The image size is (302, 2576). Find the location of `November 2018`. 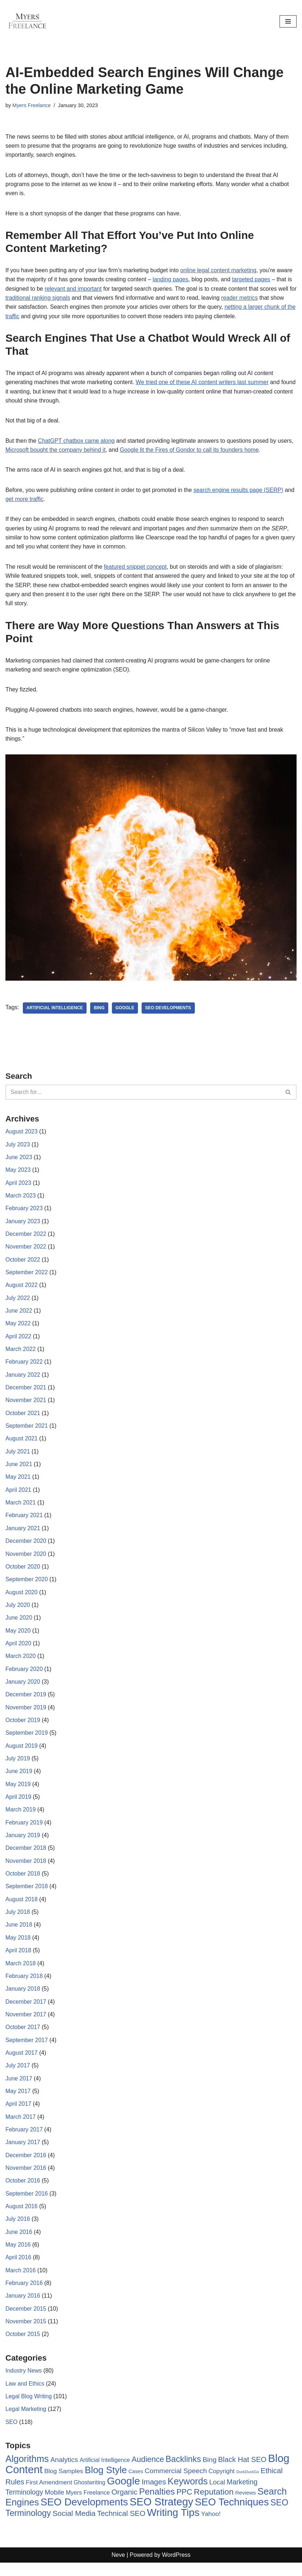

November 2018 is located at coordinates (26, 1869).